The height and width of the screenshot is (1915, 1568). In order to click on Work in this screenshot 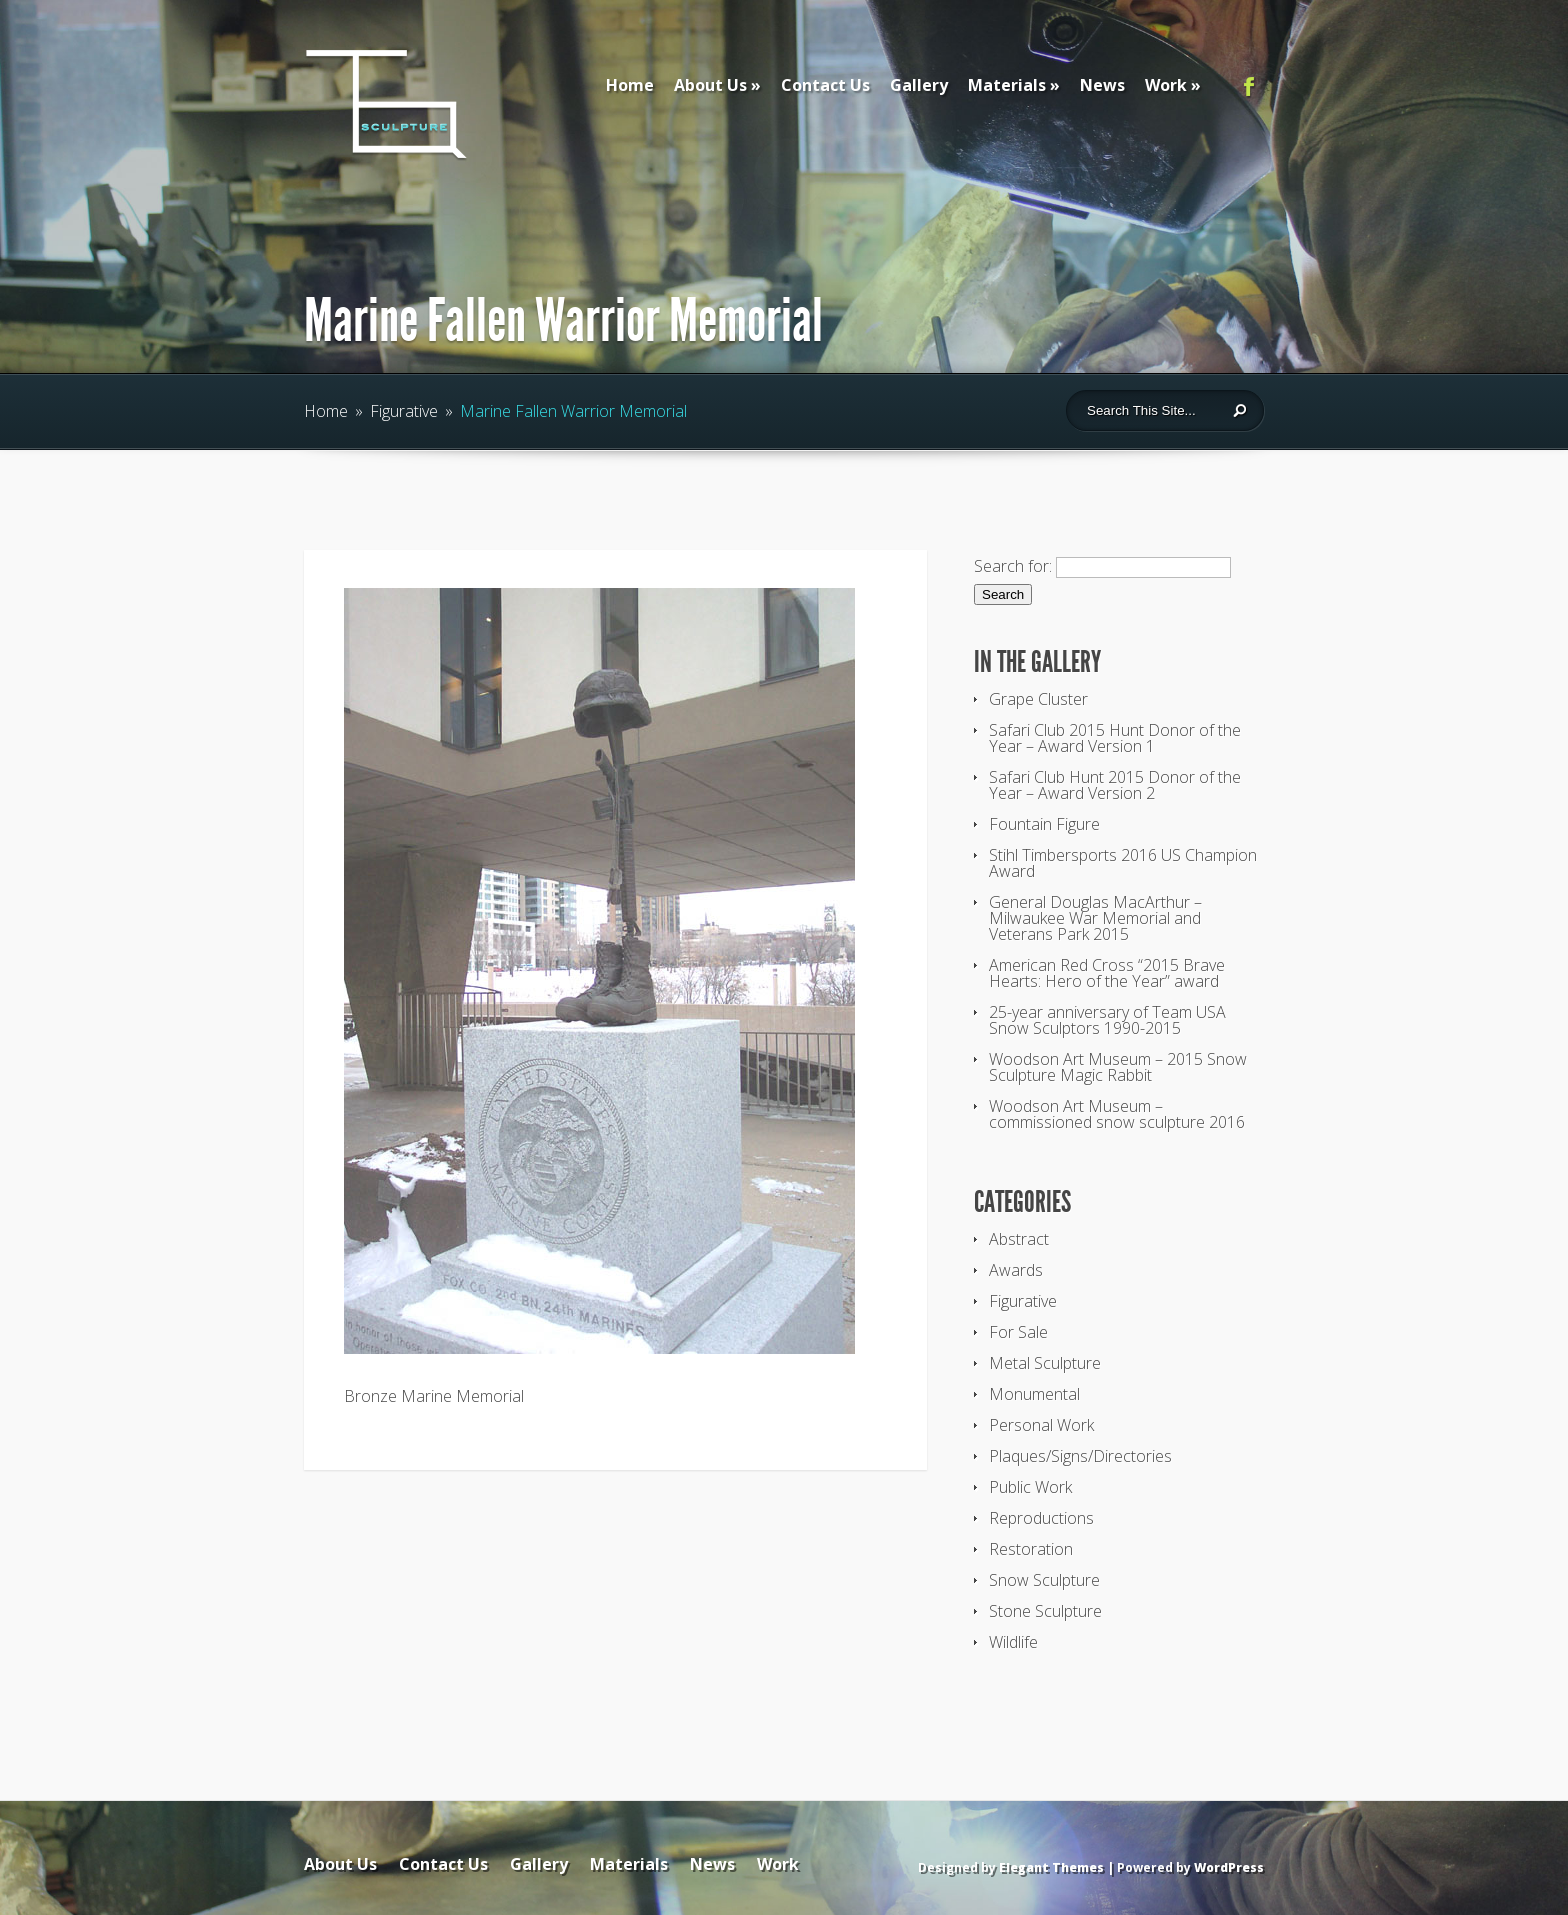, I will do `click(1166, 85)`.